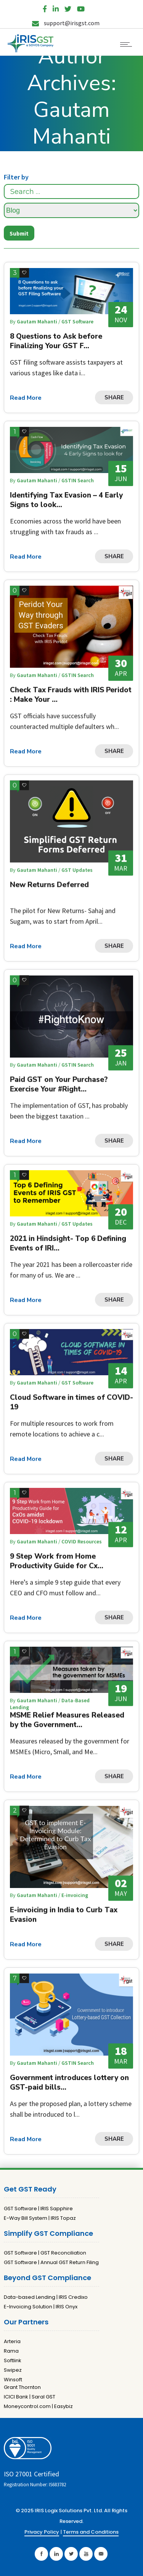 The image size is (143, 2576). I want to click on Data-based Lending | IRIS Credixo, so click(46, 2297).